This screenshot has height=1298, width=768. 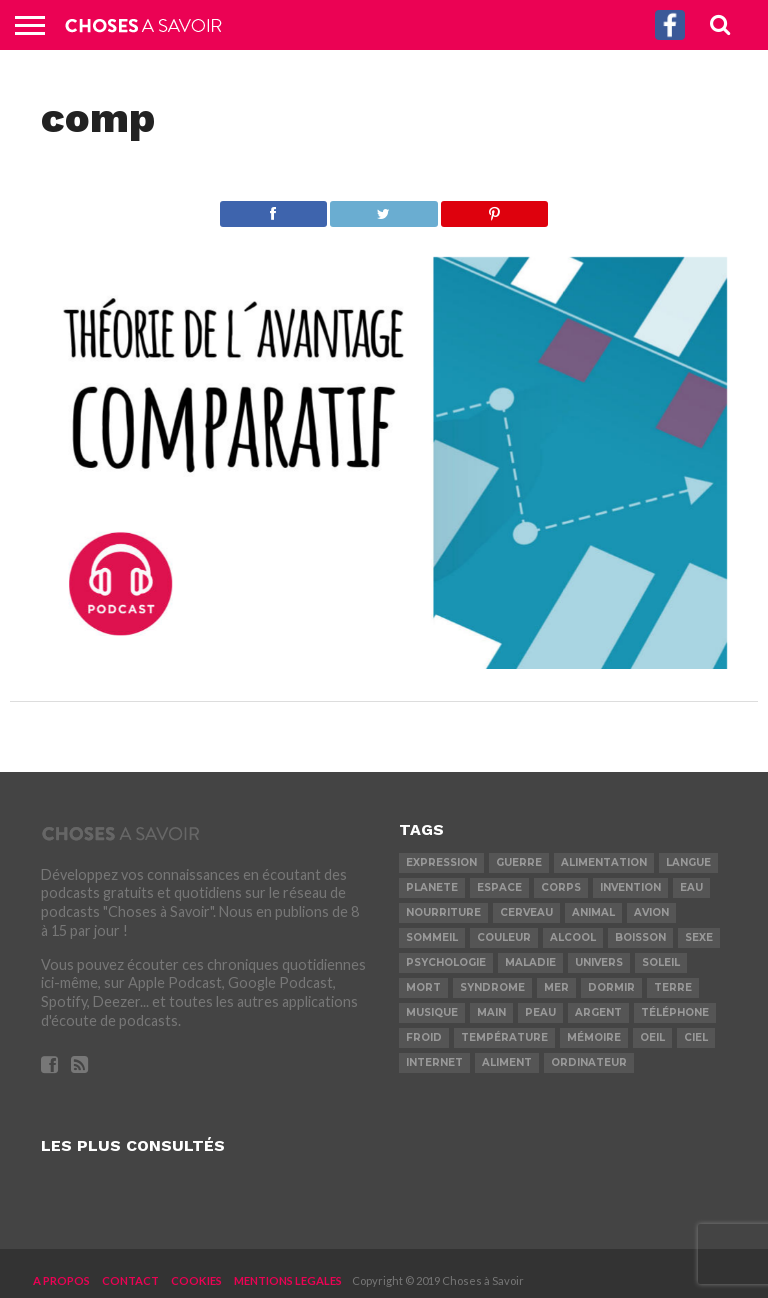 I want to click on couleur, so click(x=504, y=937).